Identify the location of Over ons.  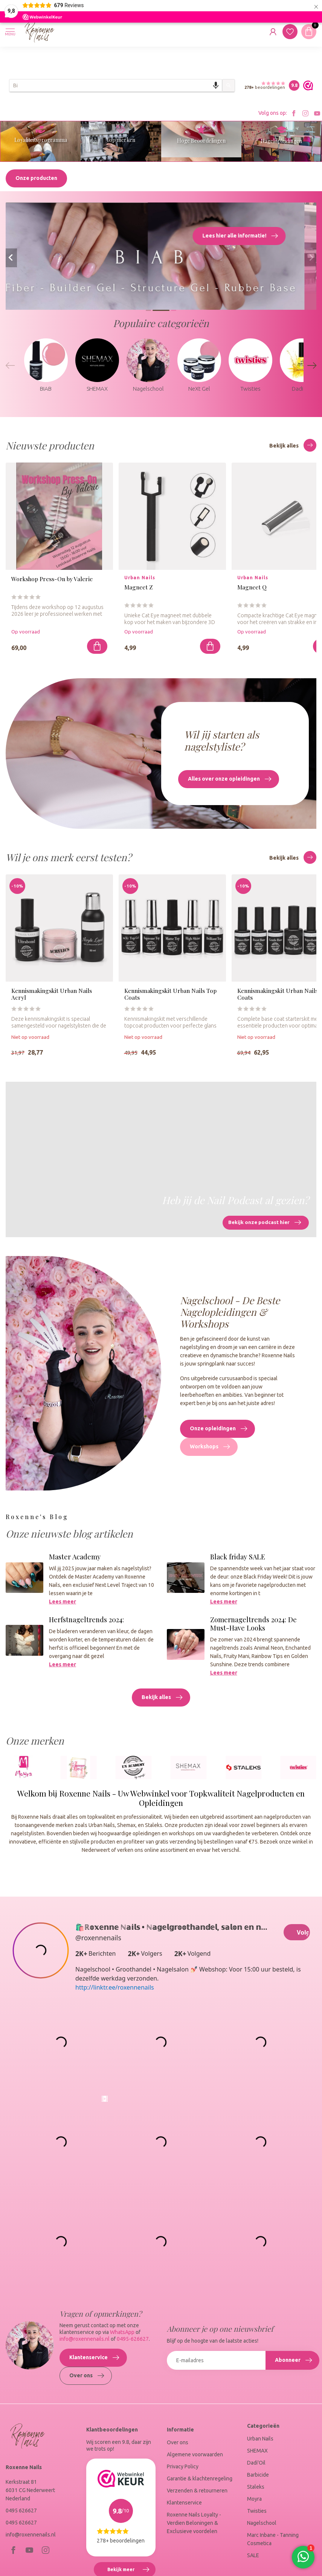
(86, 2379).